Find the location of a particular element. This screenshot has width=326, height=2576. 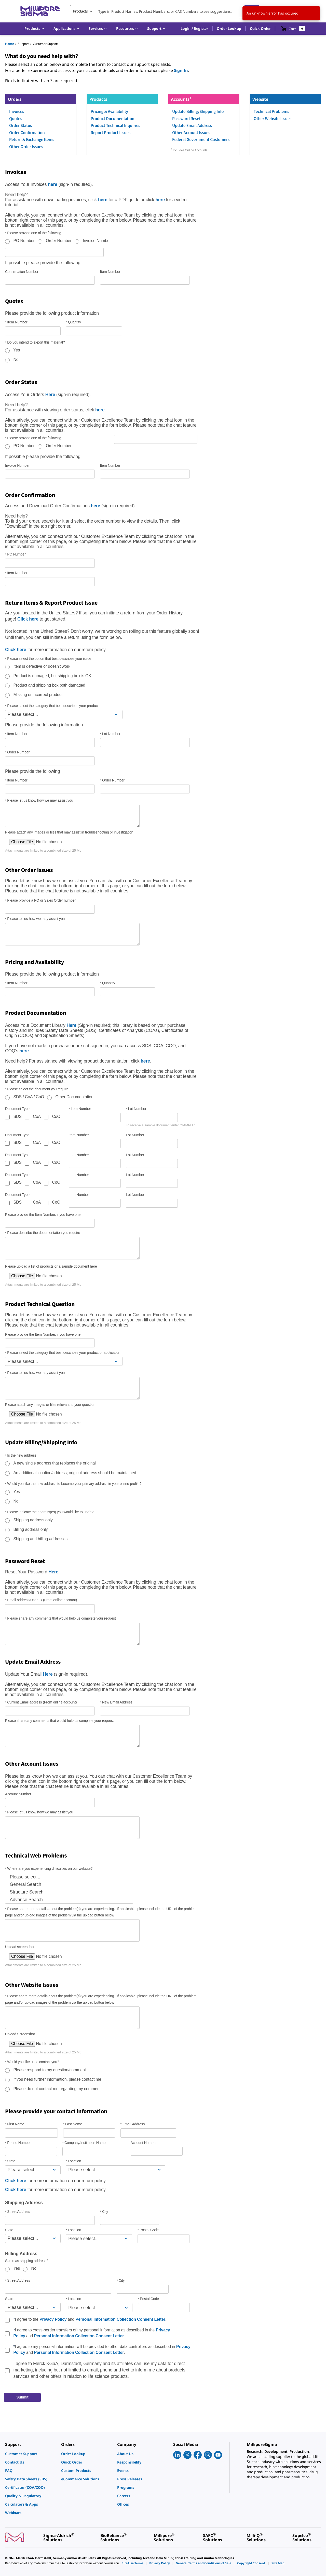

Same as shipping address? is located at coordinates (26, 2261).